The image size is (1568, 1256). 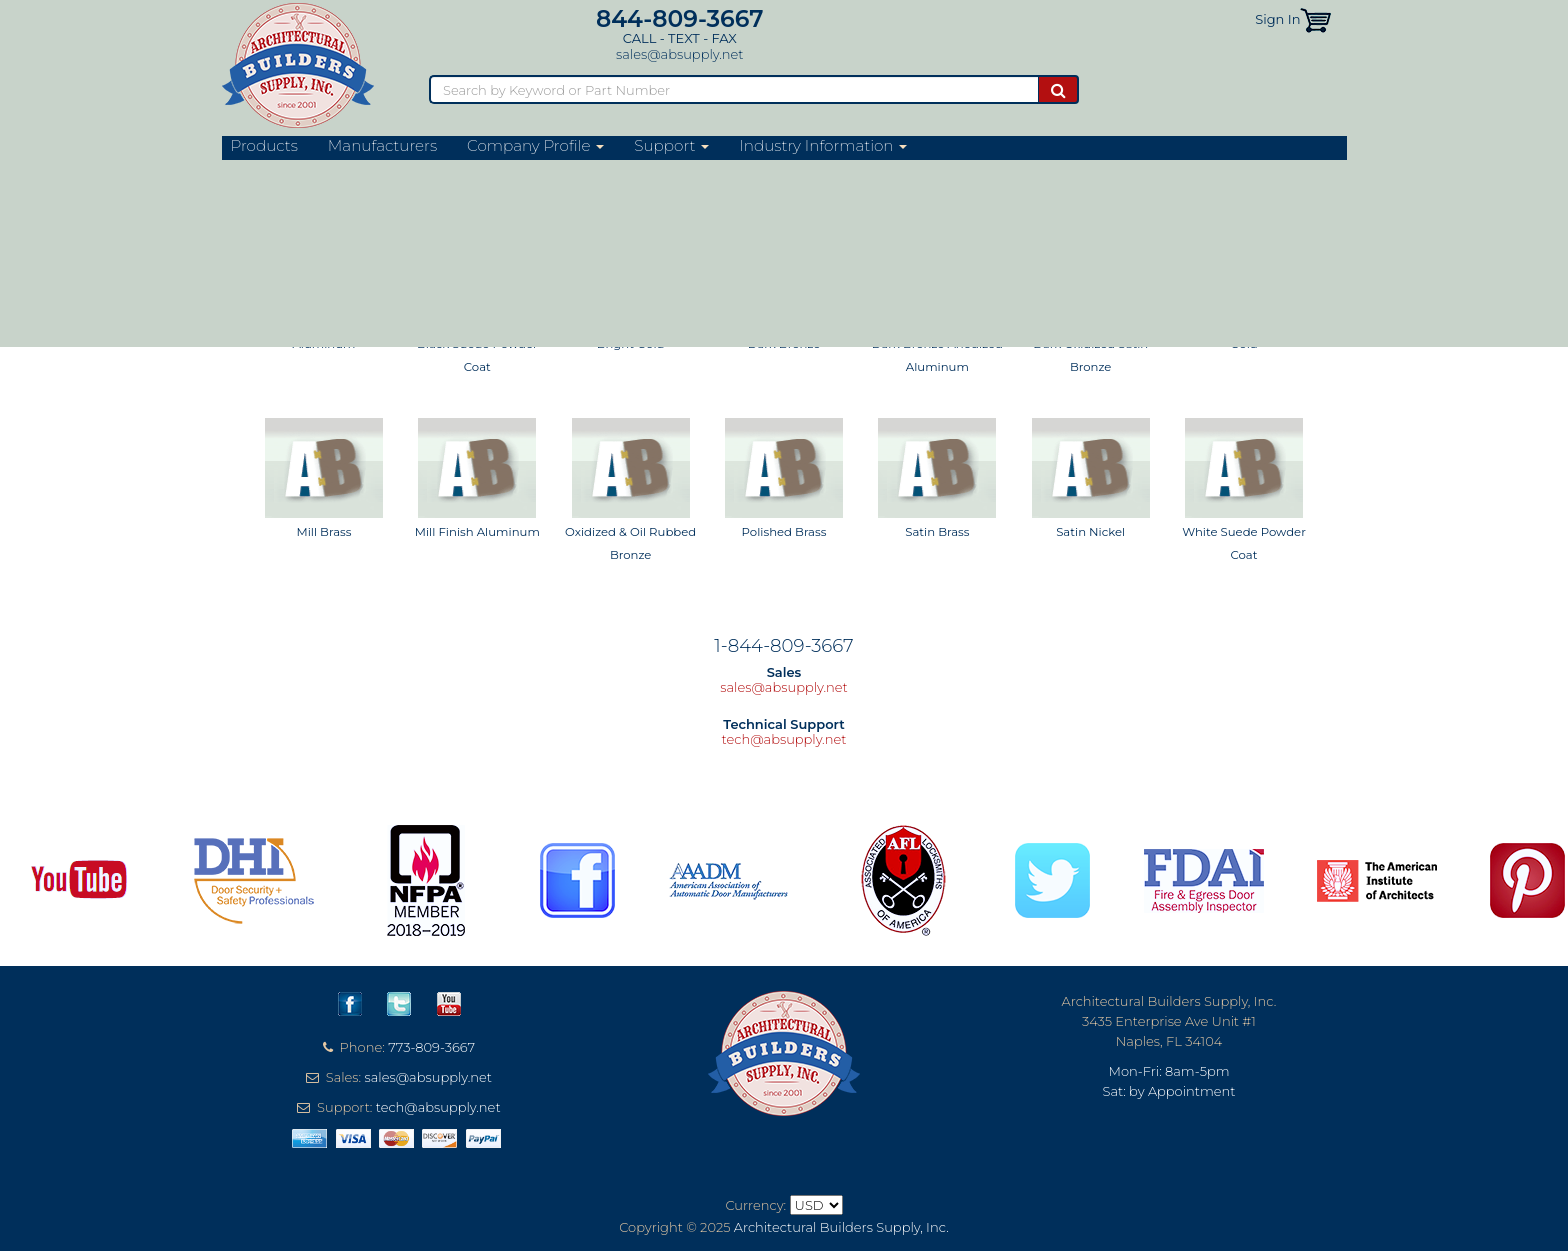 I want to click on Commercial Thresholds, so click(x=506, y=172).